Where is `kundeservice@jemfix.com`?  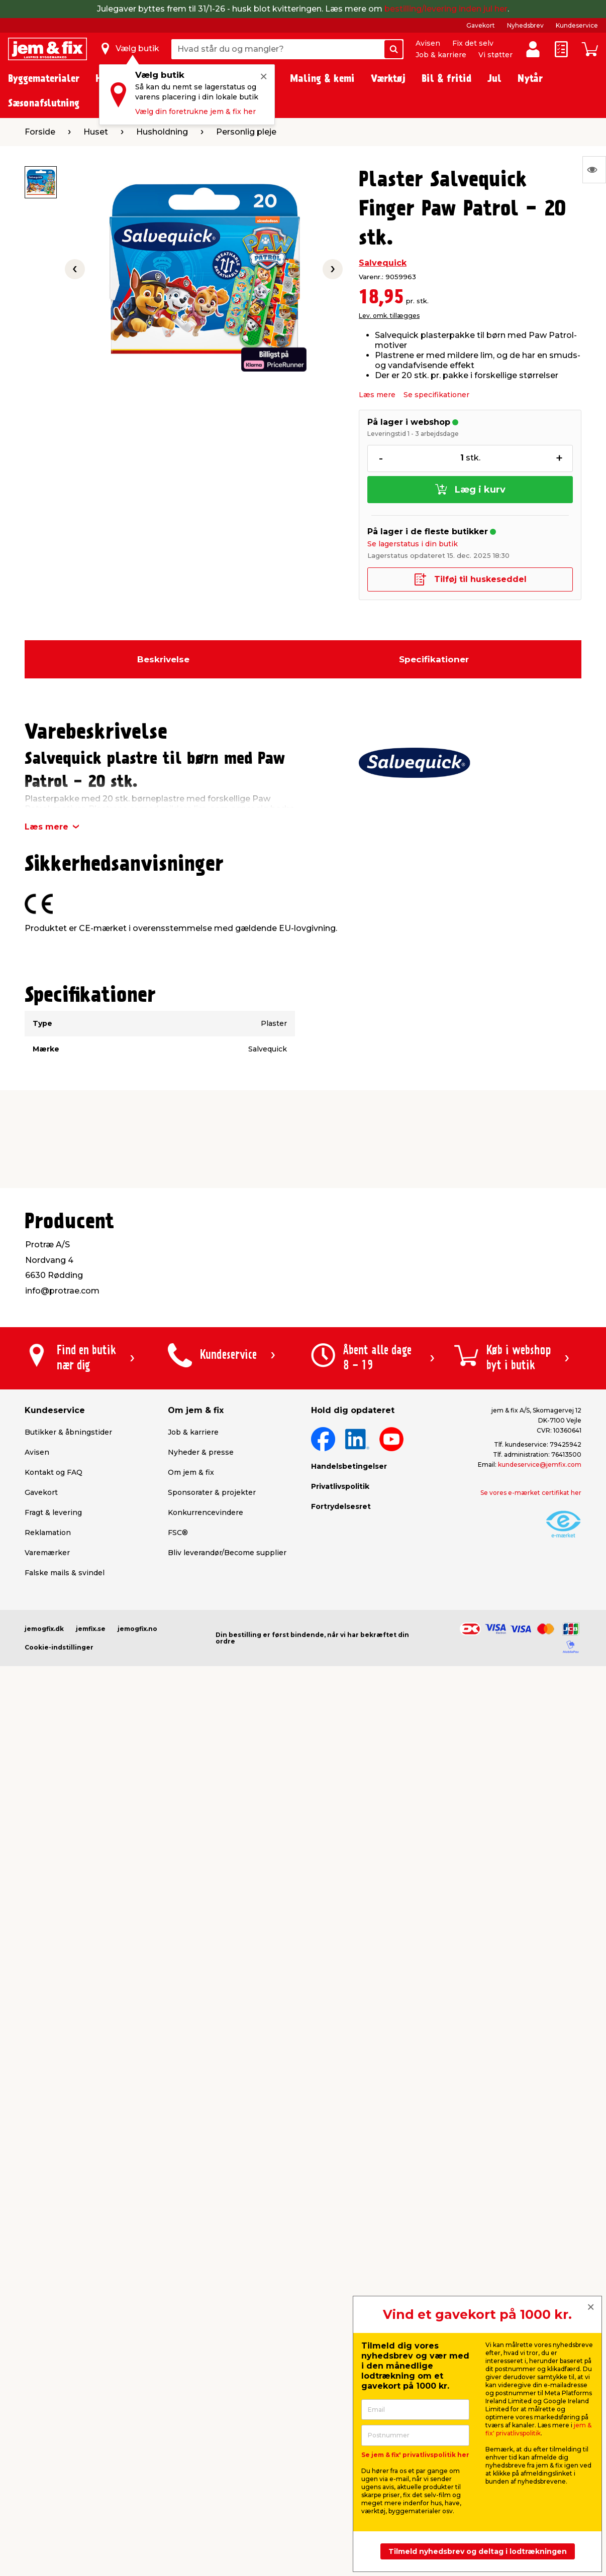 kundeservice@jemfix.com is located at coordinates (539, 1464).